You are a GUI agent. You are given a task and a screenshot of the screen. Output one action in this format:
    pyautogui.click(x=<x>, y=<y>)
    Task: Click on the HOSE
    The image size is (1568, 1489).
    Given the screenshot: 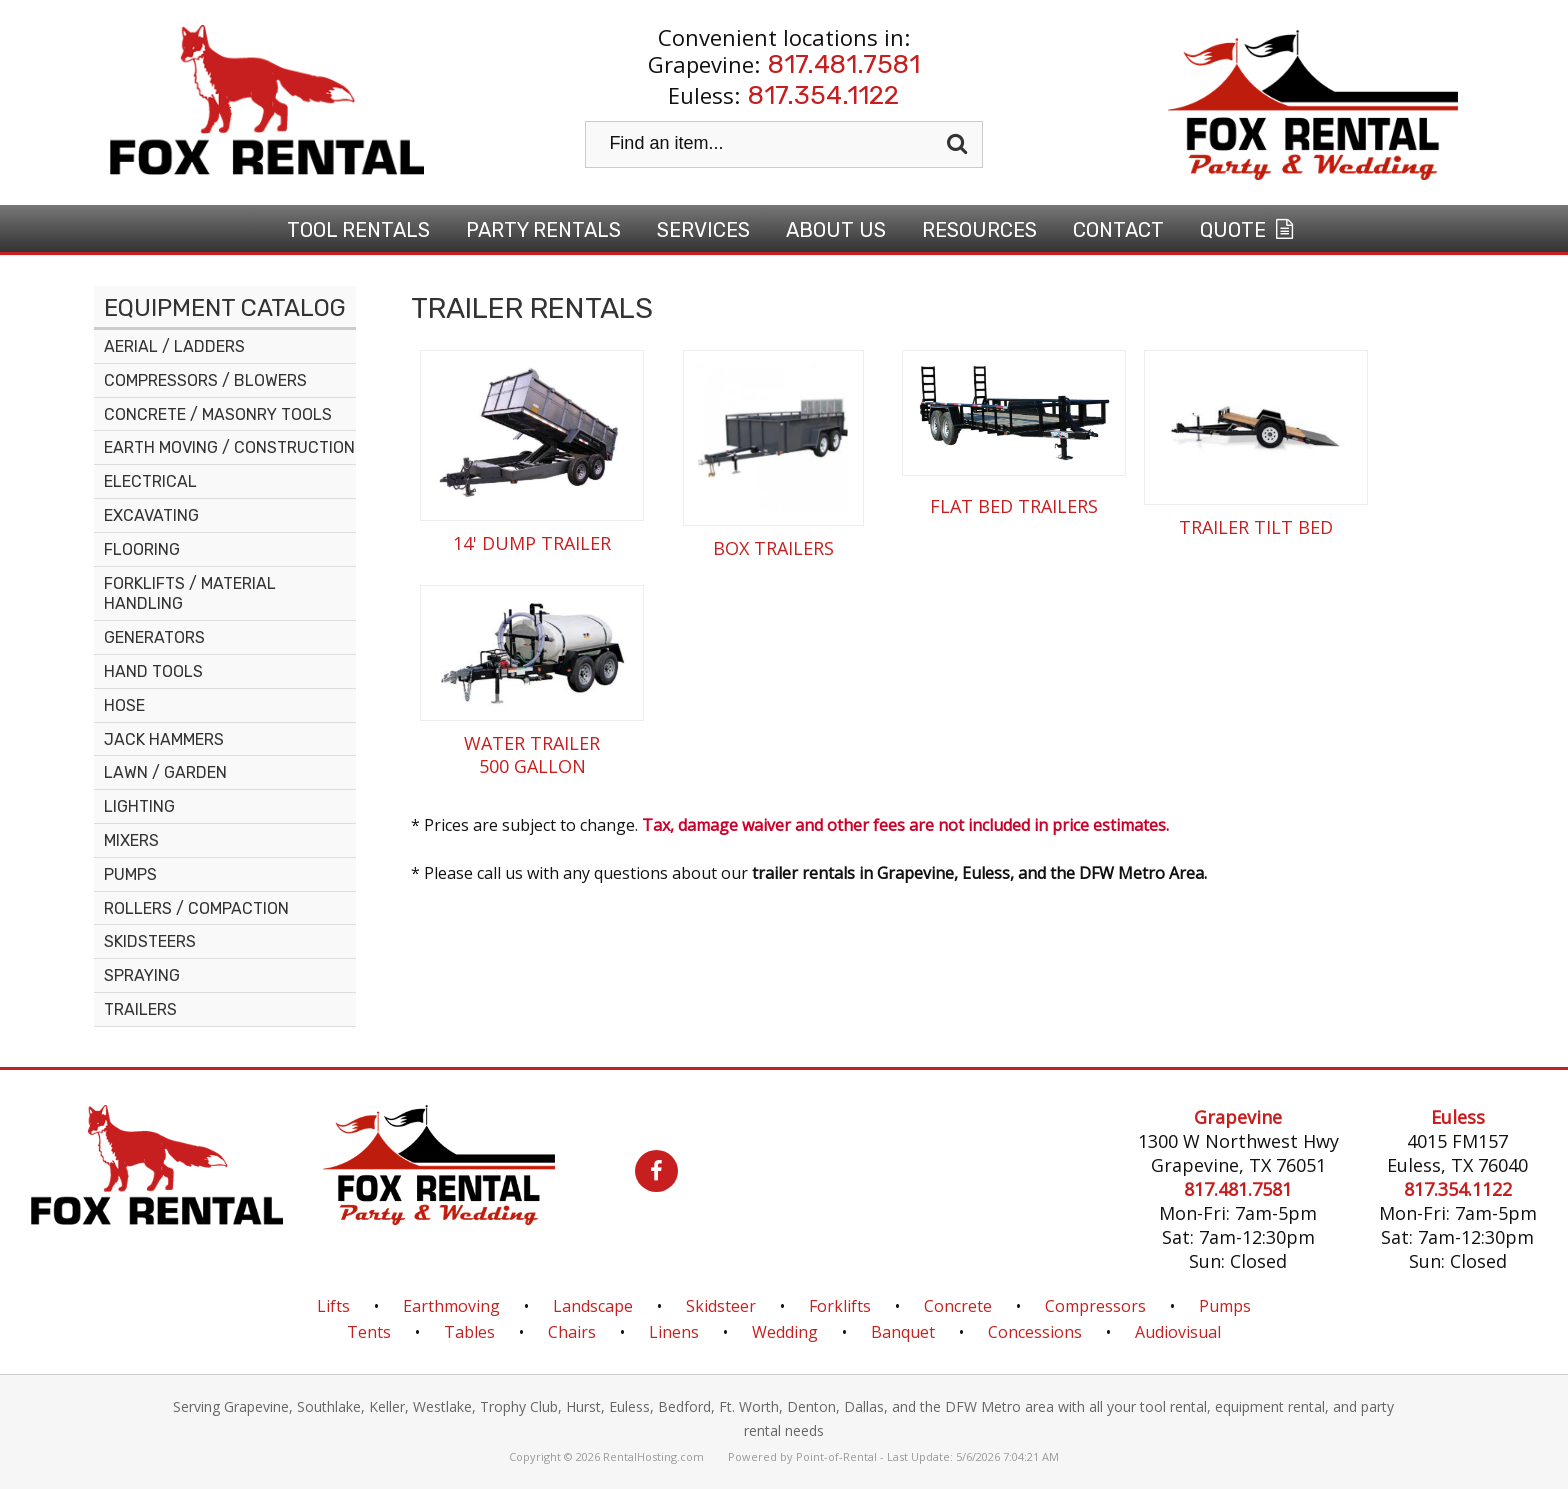 What is the action you would take?
    pyautogui.click(x=124, y=705)
    